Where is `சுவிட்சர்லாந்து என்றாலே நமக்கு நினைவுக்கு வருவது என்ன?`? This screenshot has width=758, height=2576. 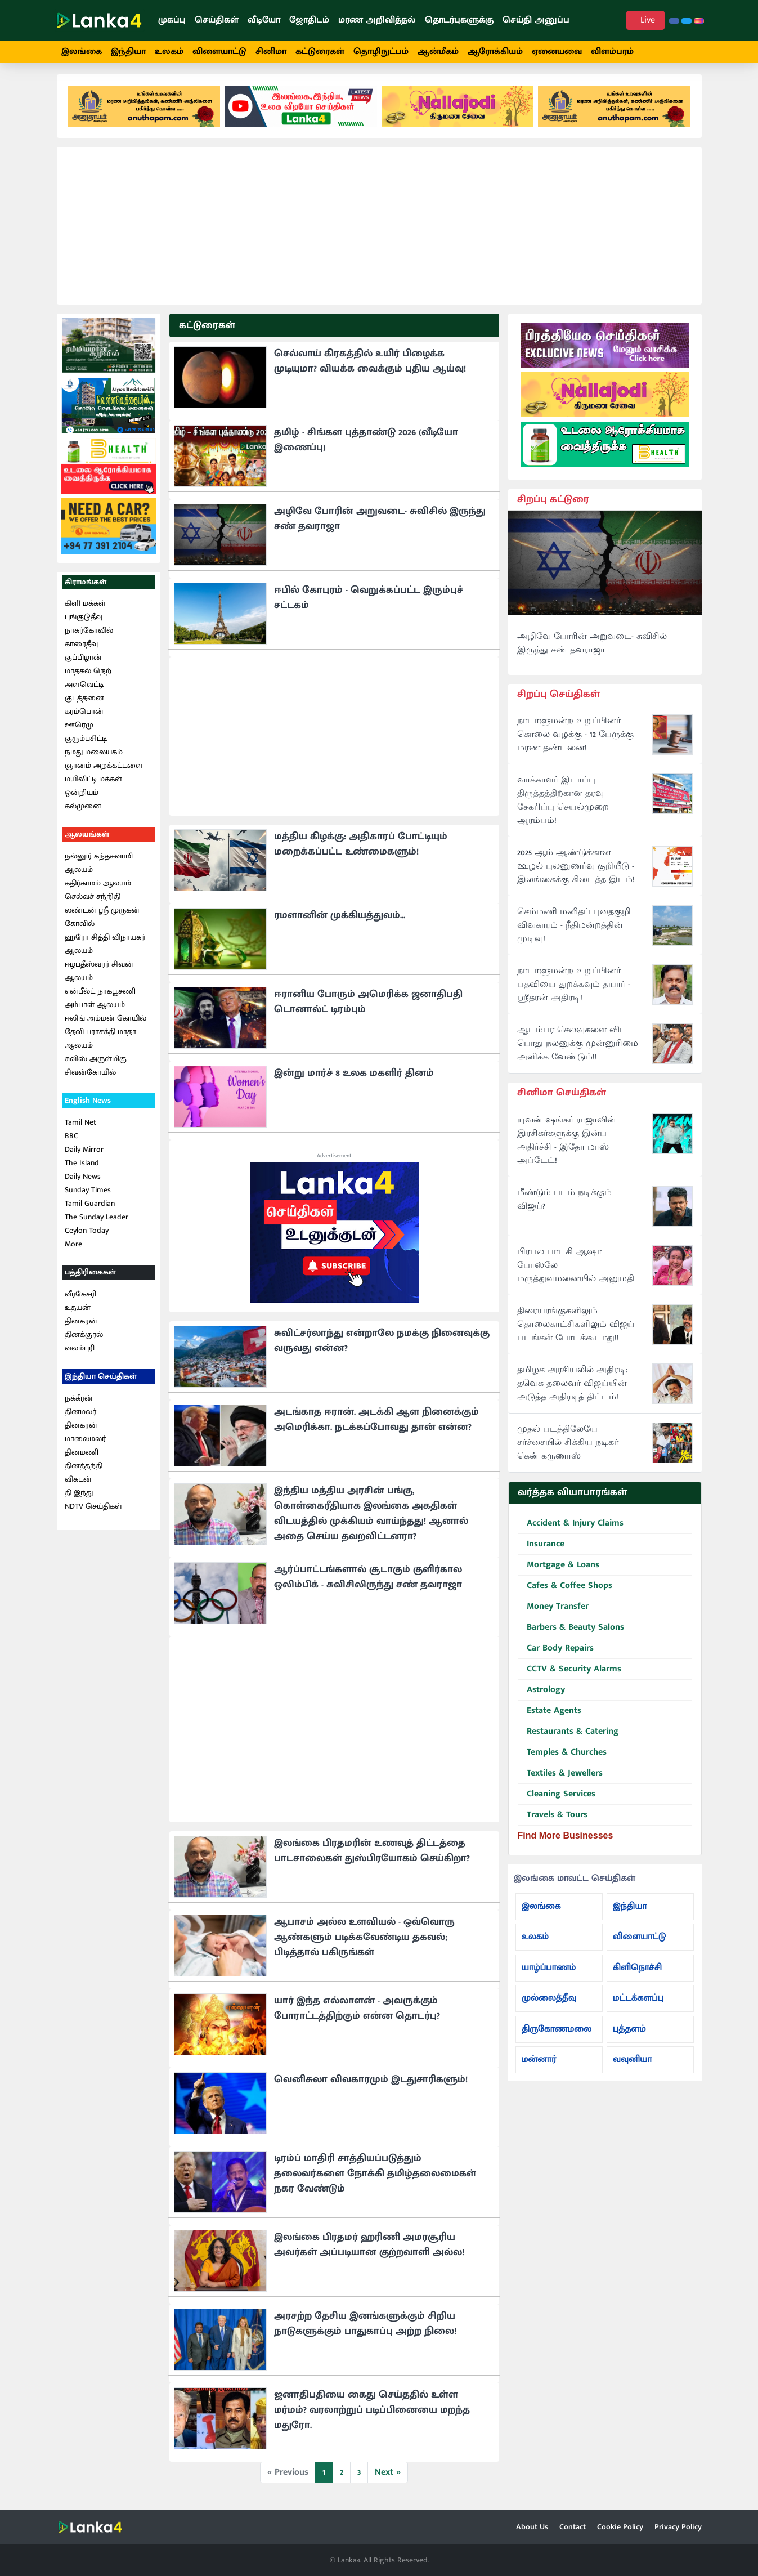 சுவிட்சர்லாந்து என்றாலே நமக்கு நினைவுக்கு வருவது என்ன? is located at coordinates (382, 1345).